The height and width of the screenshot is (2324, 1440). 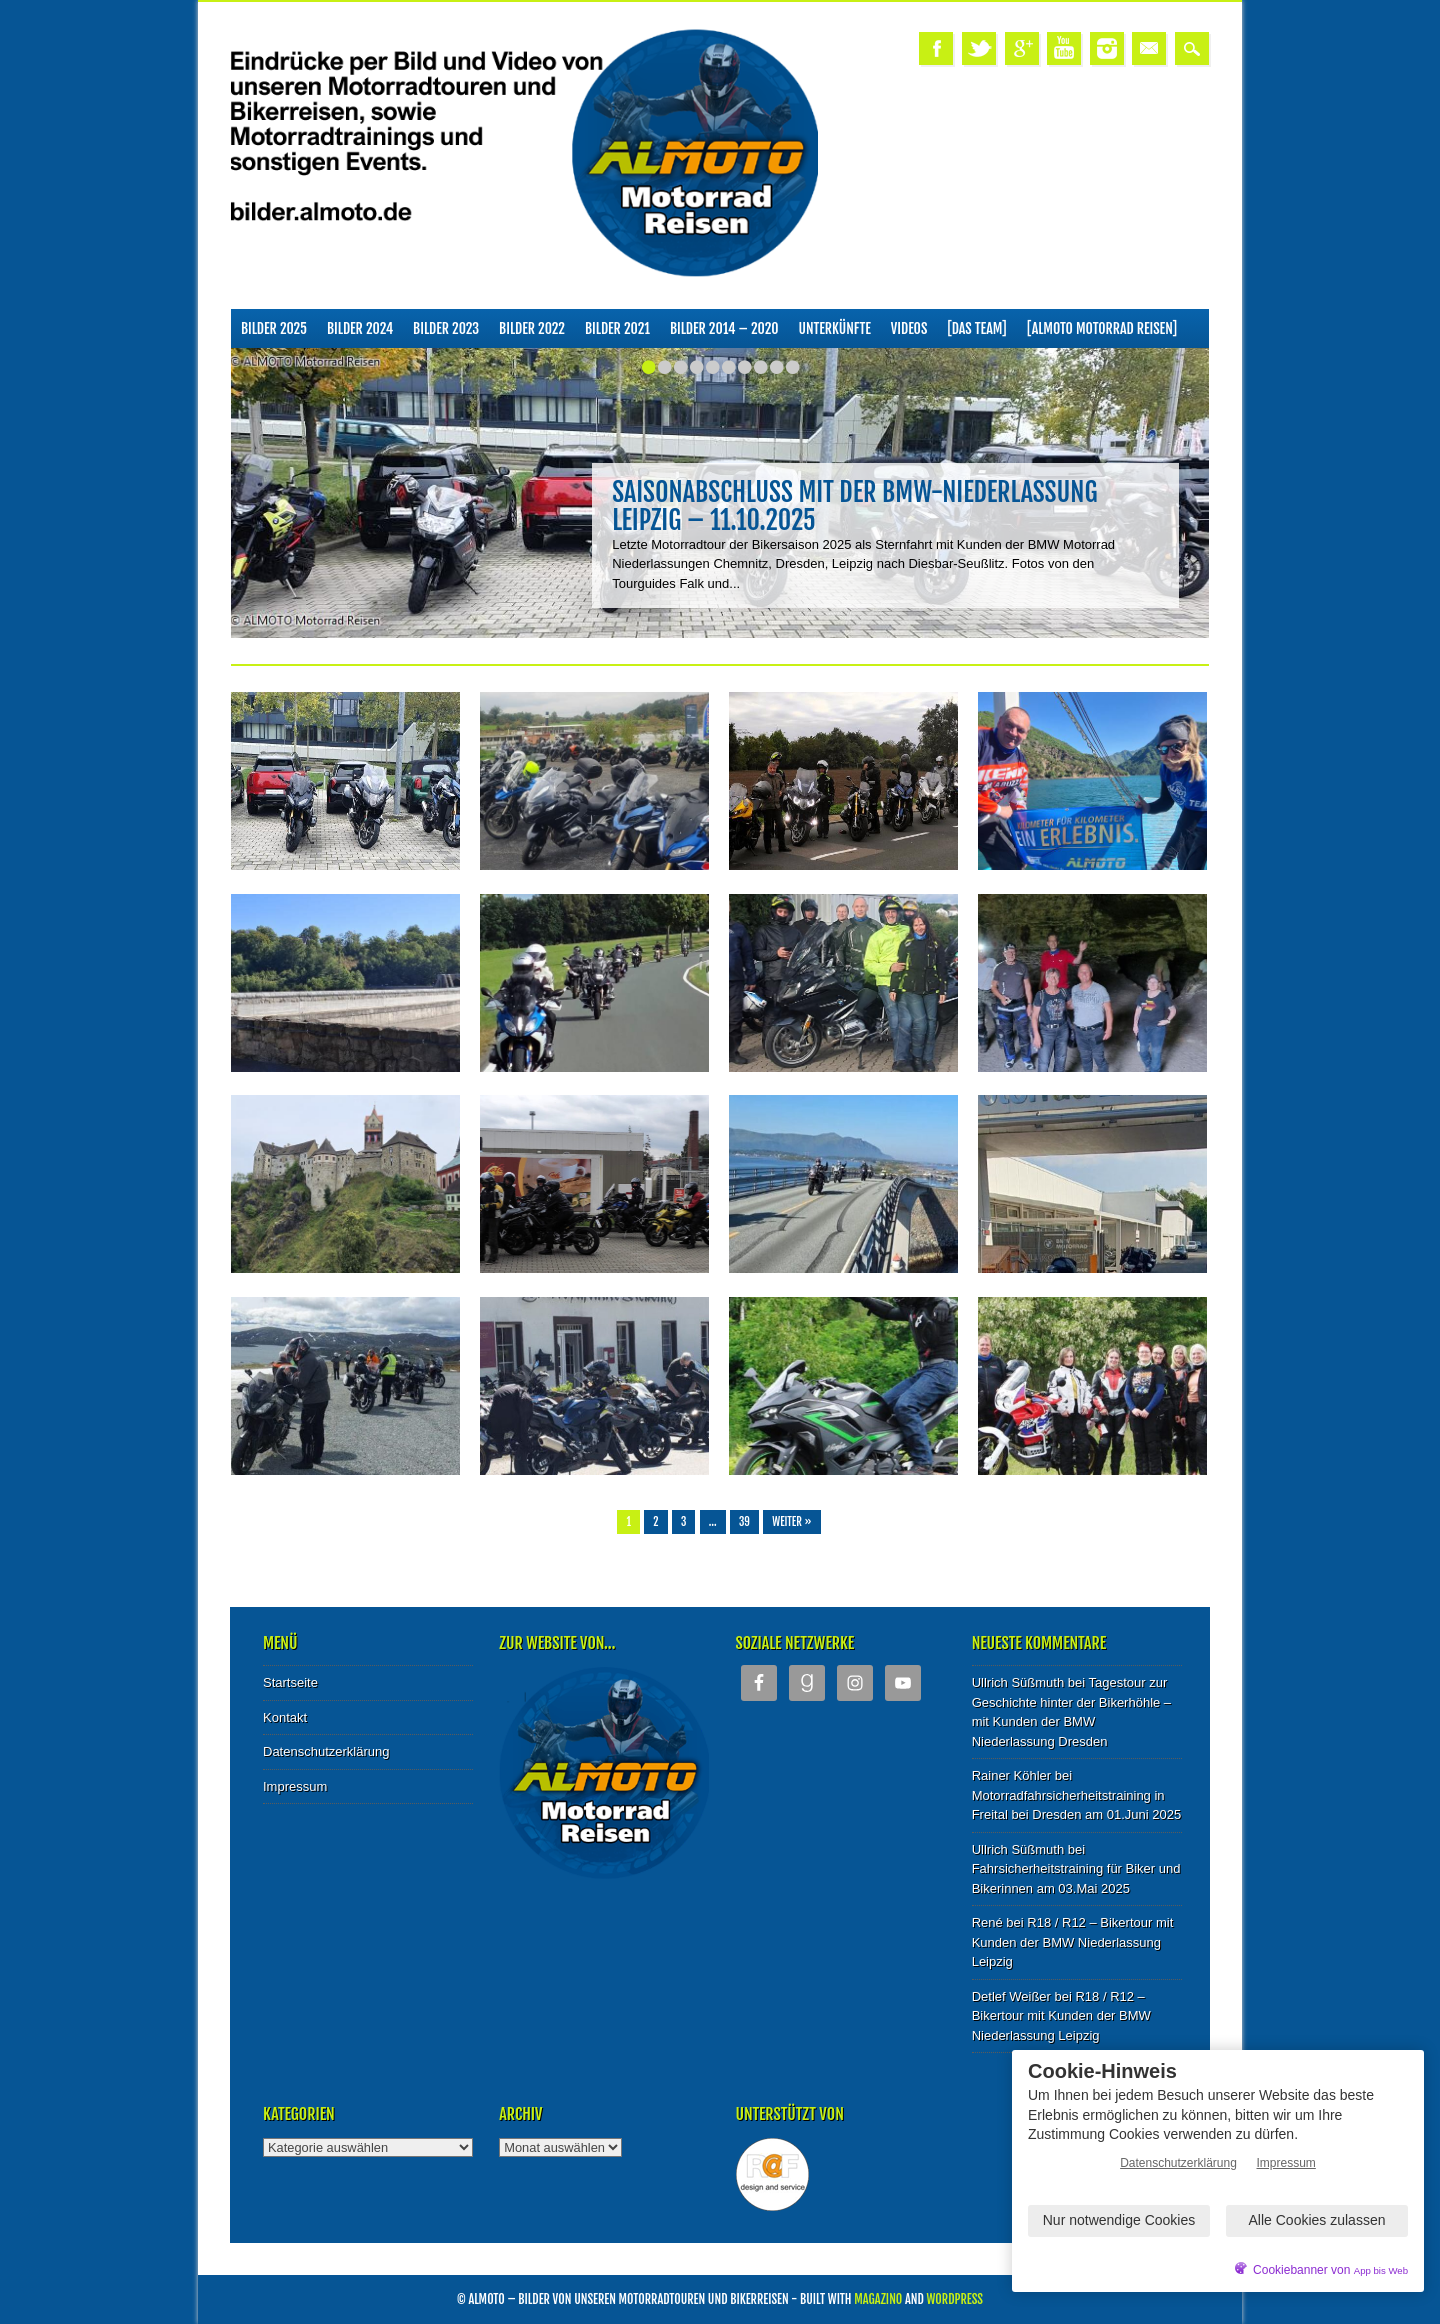 What do you see at coordinates (1107, 48) in the screenshot?
I see `Instagram` at bounding box center [1107, 48].